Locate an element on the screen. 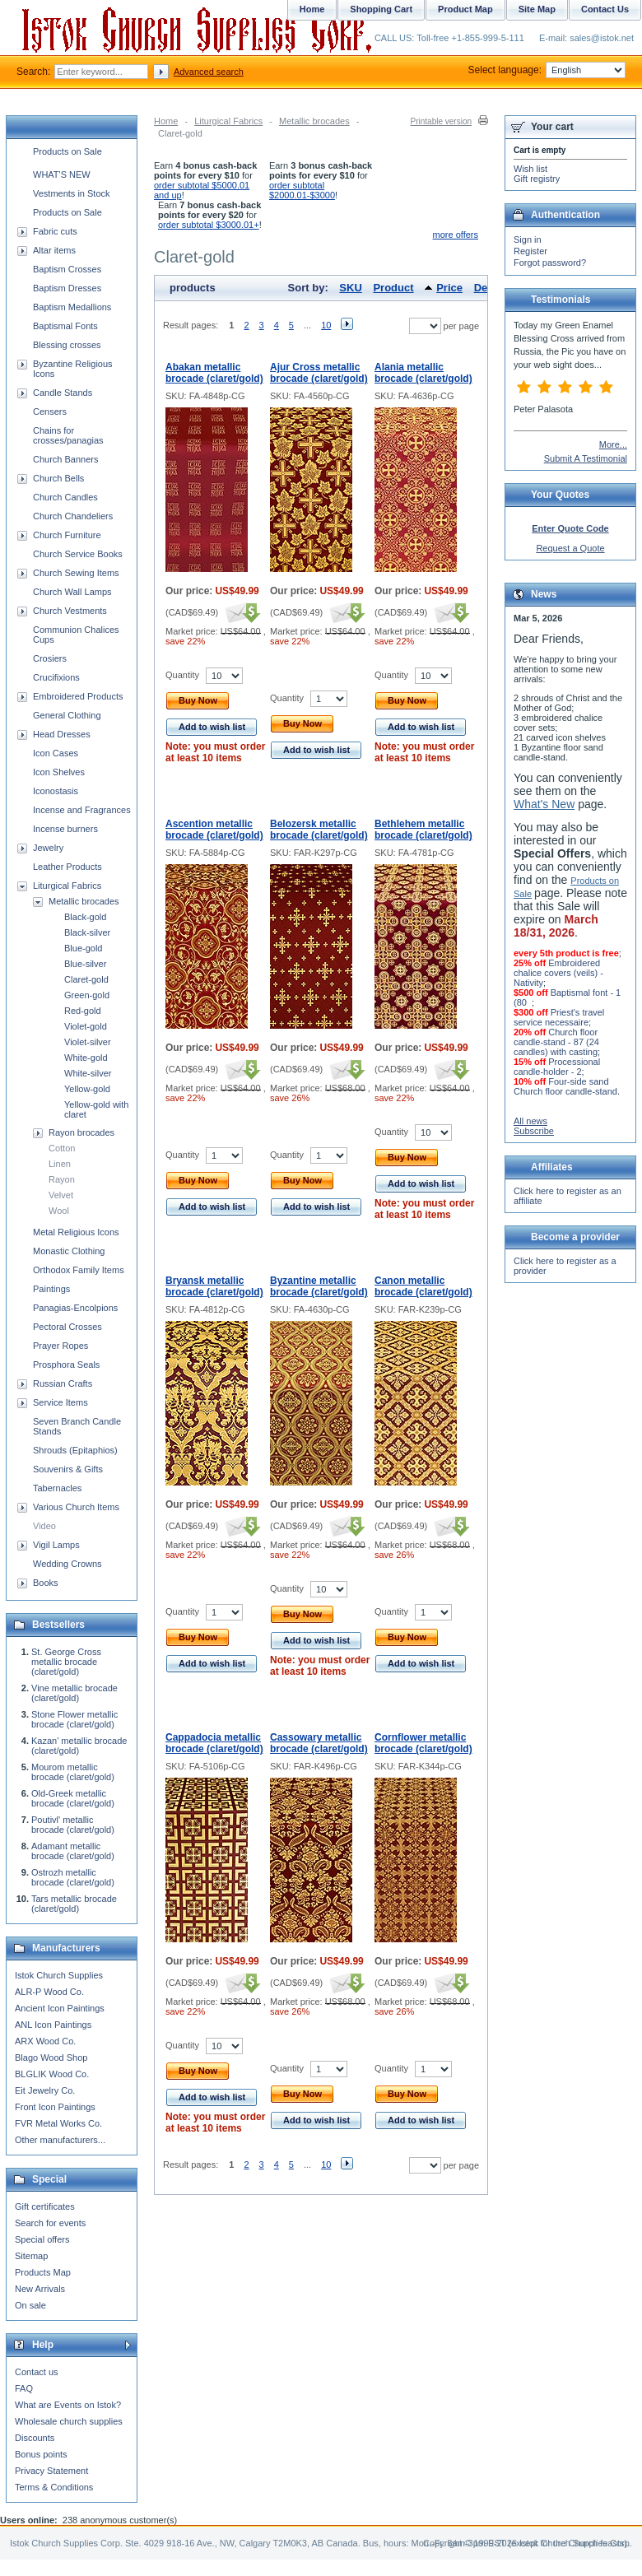  Video is located at coordinates (44, 1526).